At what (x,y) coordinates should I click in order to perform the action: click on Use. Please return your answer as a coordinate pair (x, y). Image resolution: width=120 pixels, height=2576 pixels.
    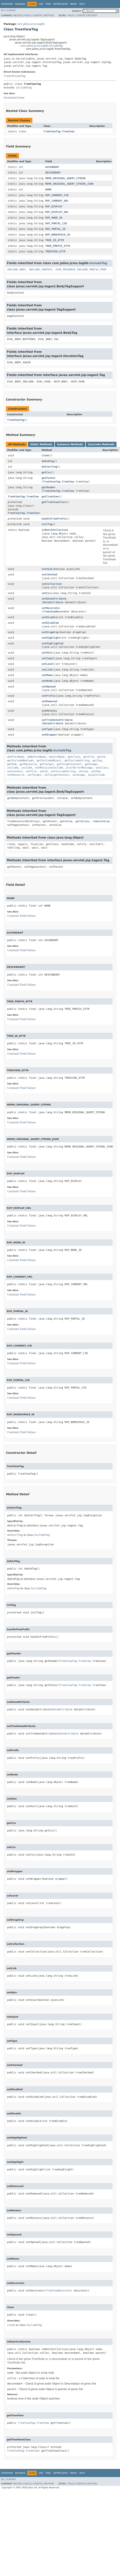
    Looking at the image, I should click on (41, 4).